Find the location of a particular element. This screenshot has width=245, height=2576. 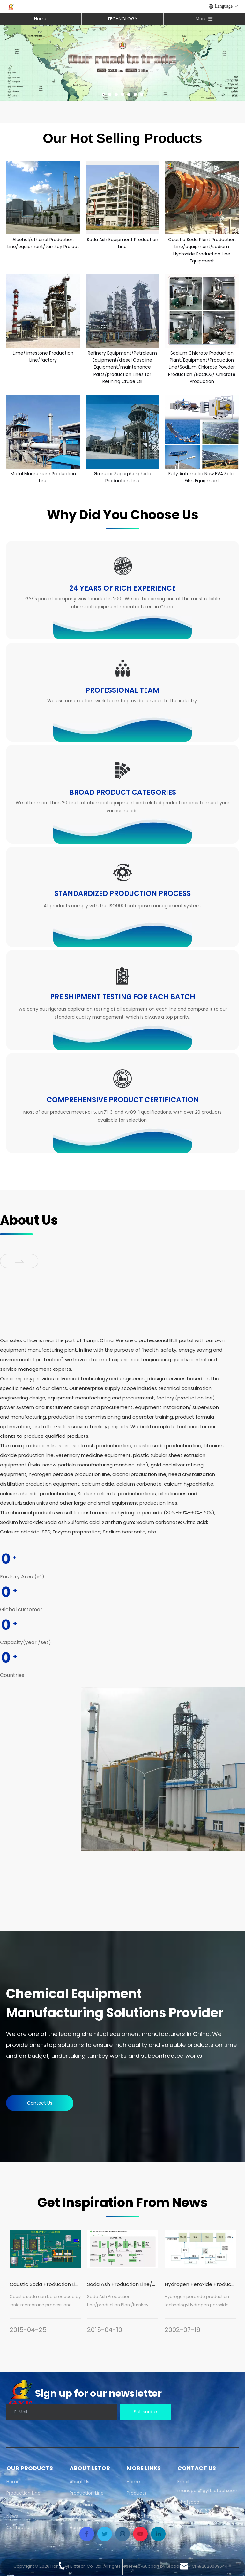

[why-icon03] is located at coordinates (122, 770).